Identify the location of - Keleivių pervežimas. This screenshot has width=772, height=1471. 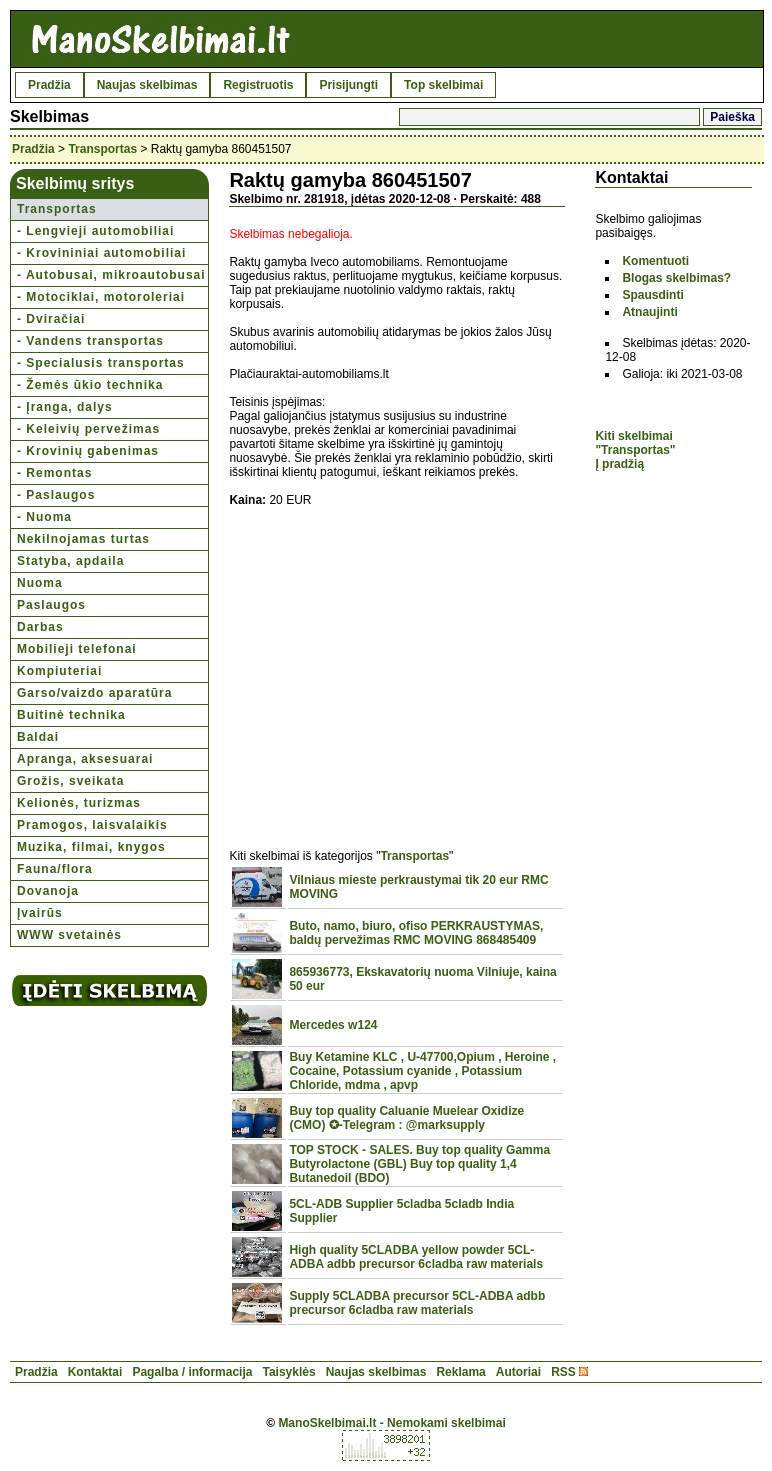
(88, 429).